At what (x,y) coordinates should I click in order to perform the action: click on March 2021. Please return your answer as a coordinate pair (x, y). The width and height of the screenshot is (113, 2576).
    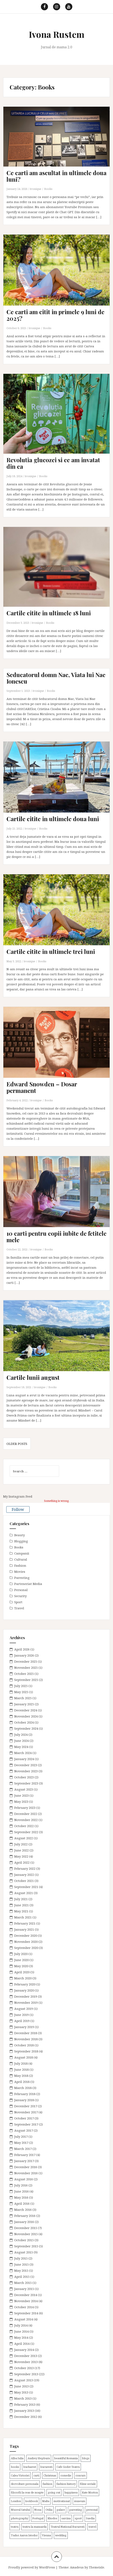
    Looking at the image, I should click on (23, 1917).